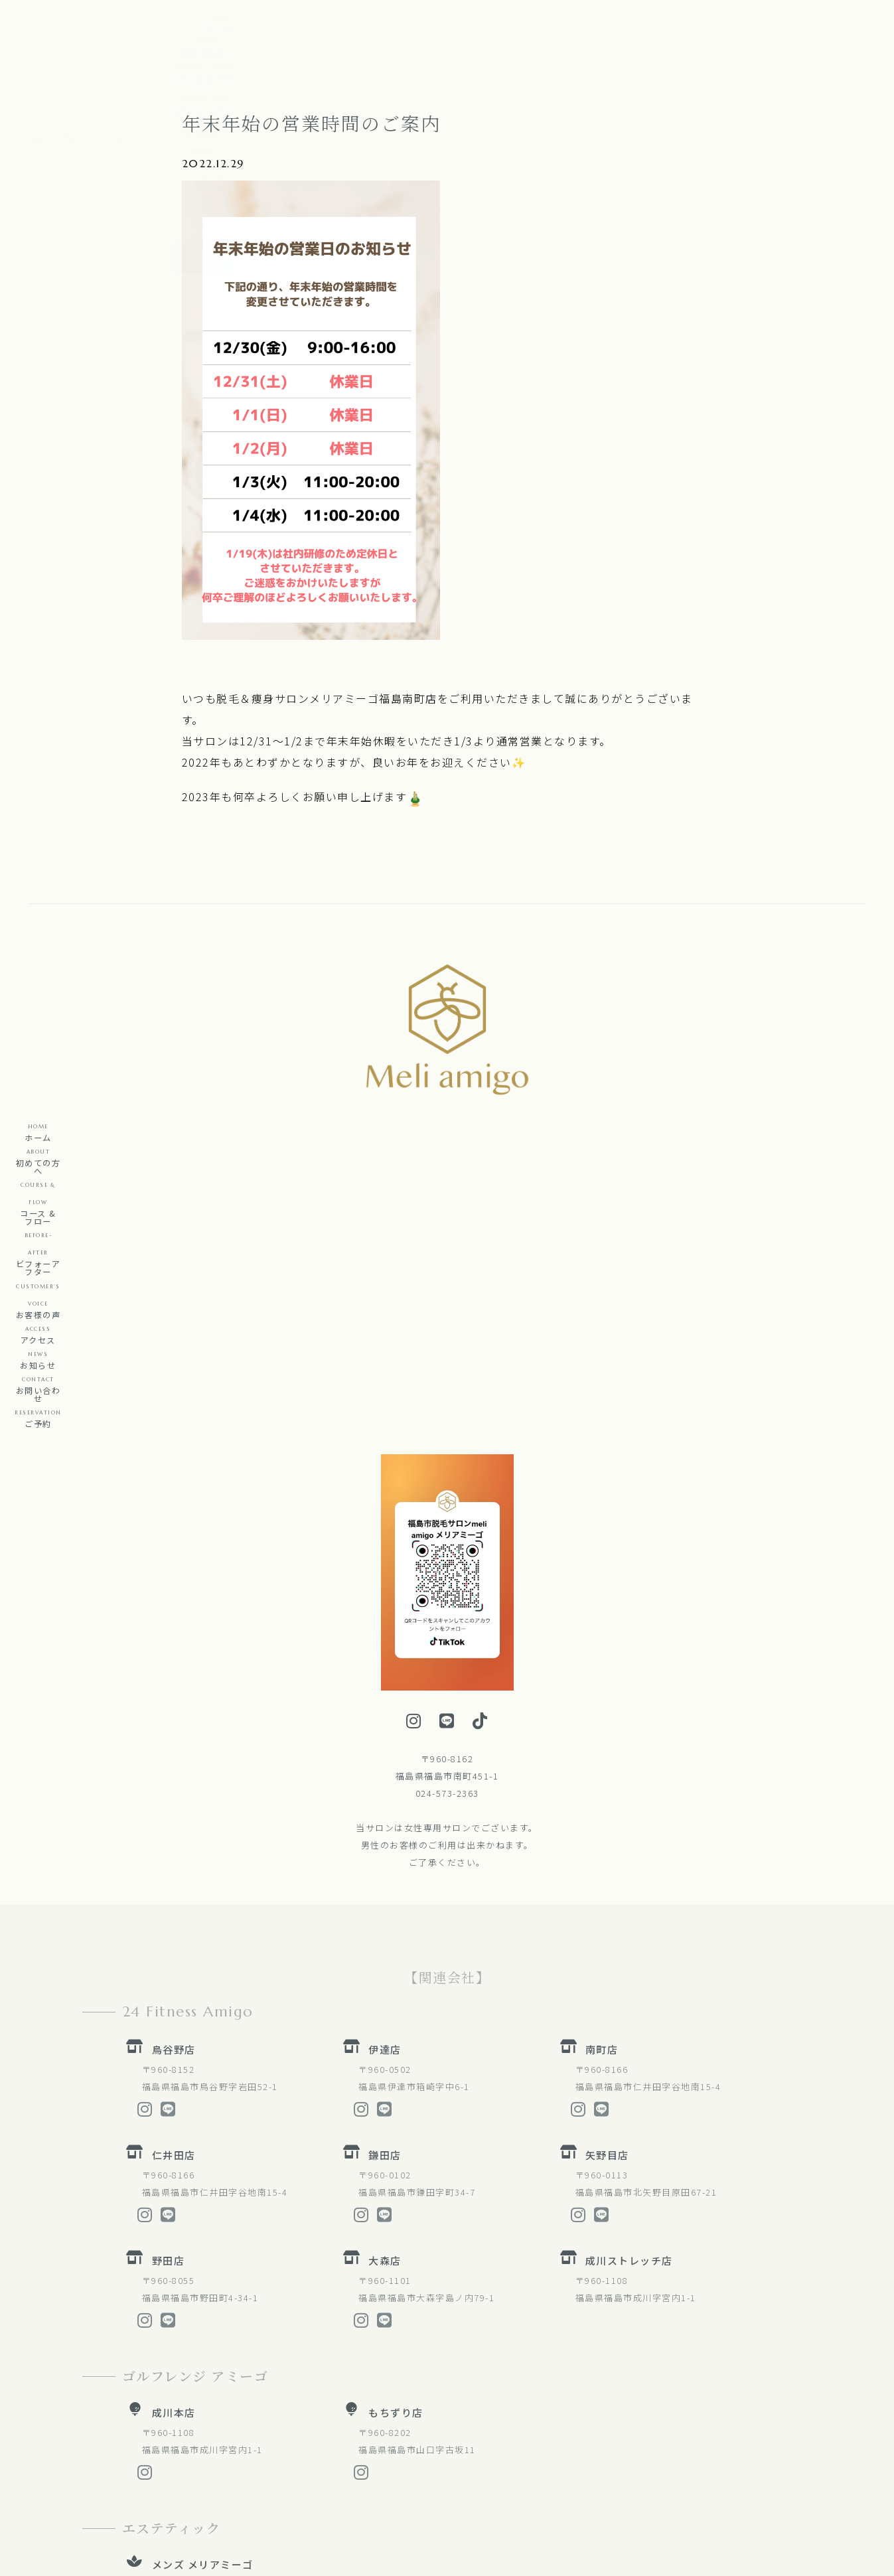 This screenshot has width=894, height=2576. I want to click on [button], so click(431, 19).